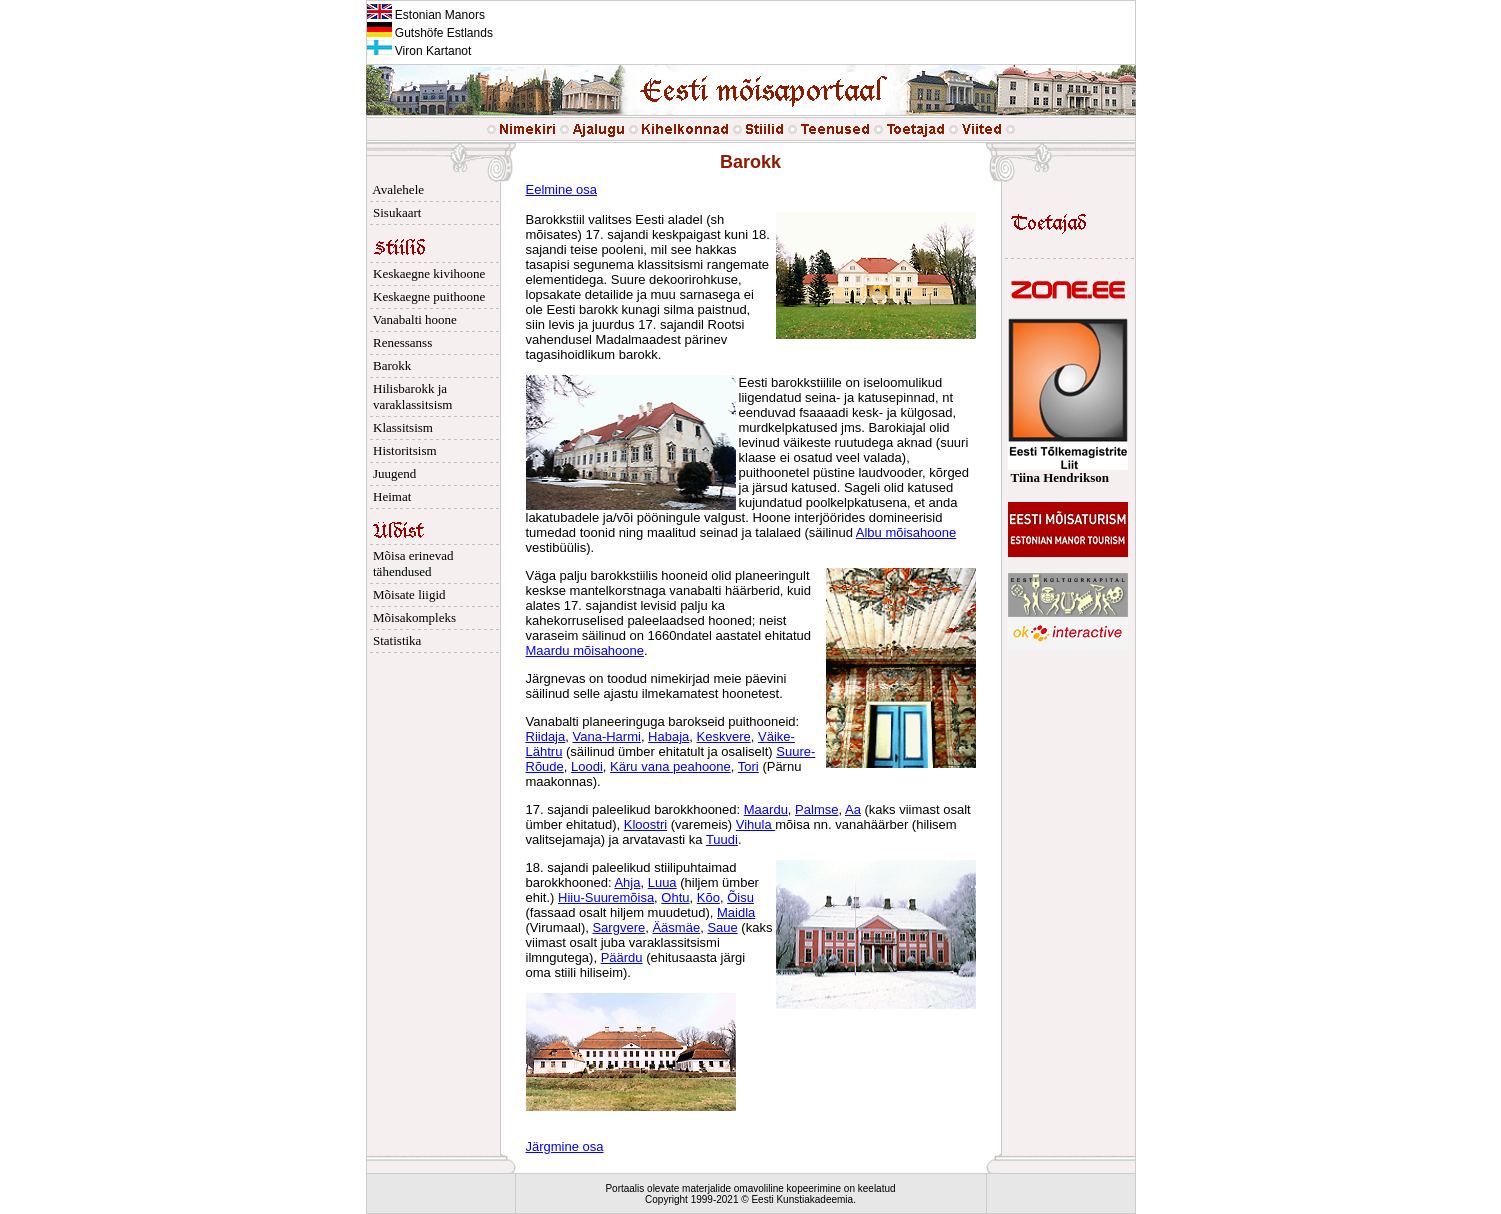 The height and width of the screenshot is (1214, 1501). Describe the element at coordinates (430, 33) in the screenshot. I see `Gutshöfe Estlands` at that location.